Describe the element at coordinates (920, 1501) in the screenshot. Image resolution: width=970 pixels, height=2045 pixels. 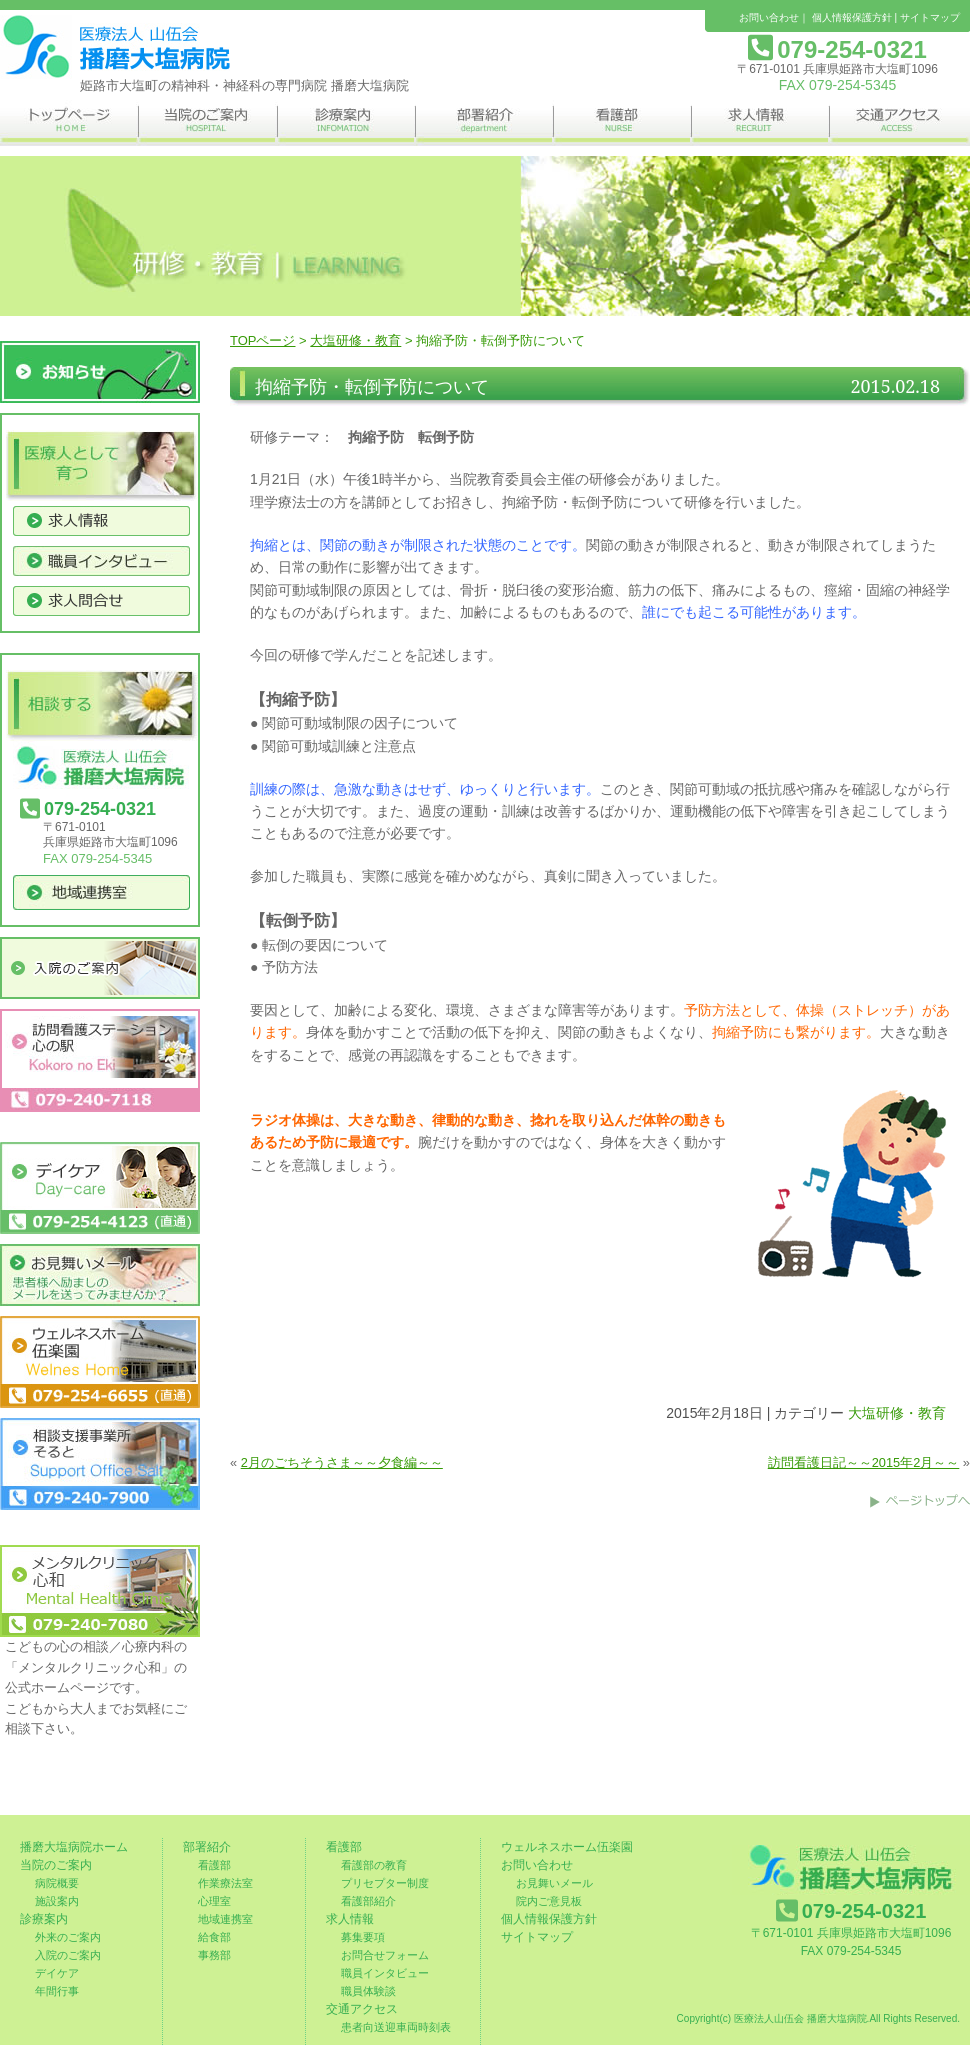
I see `このページのトップへ` at that location.